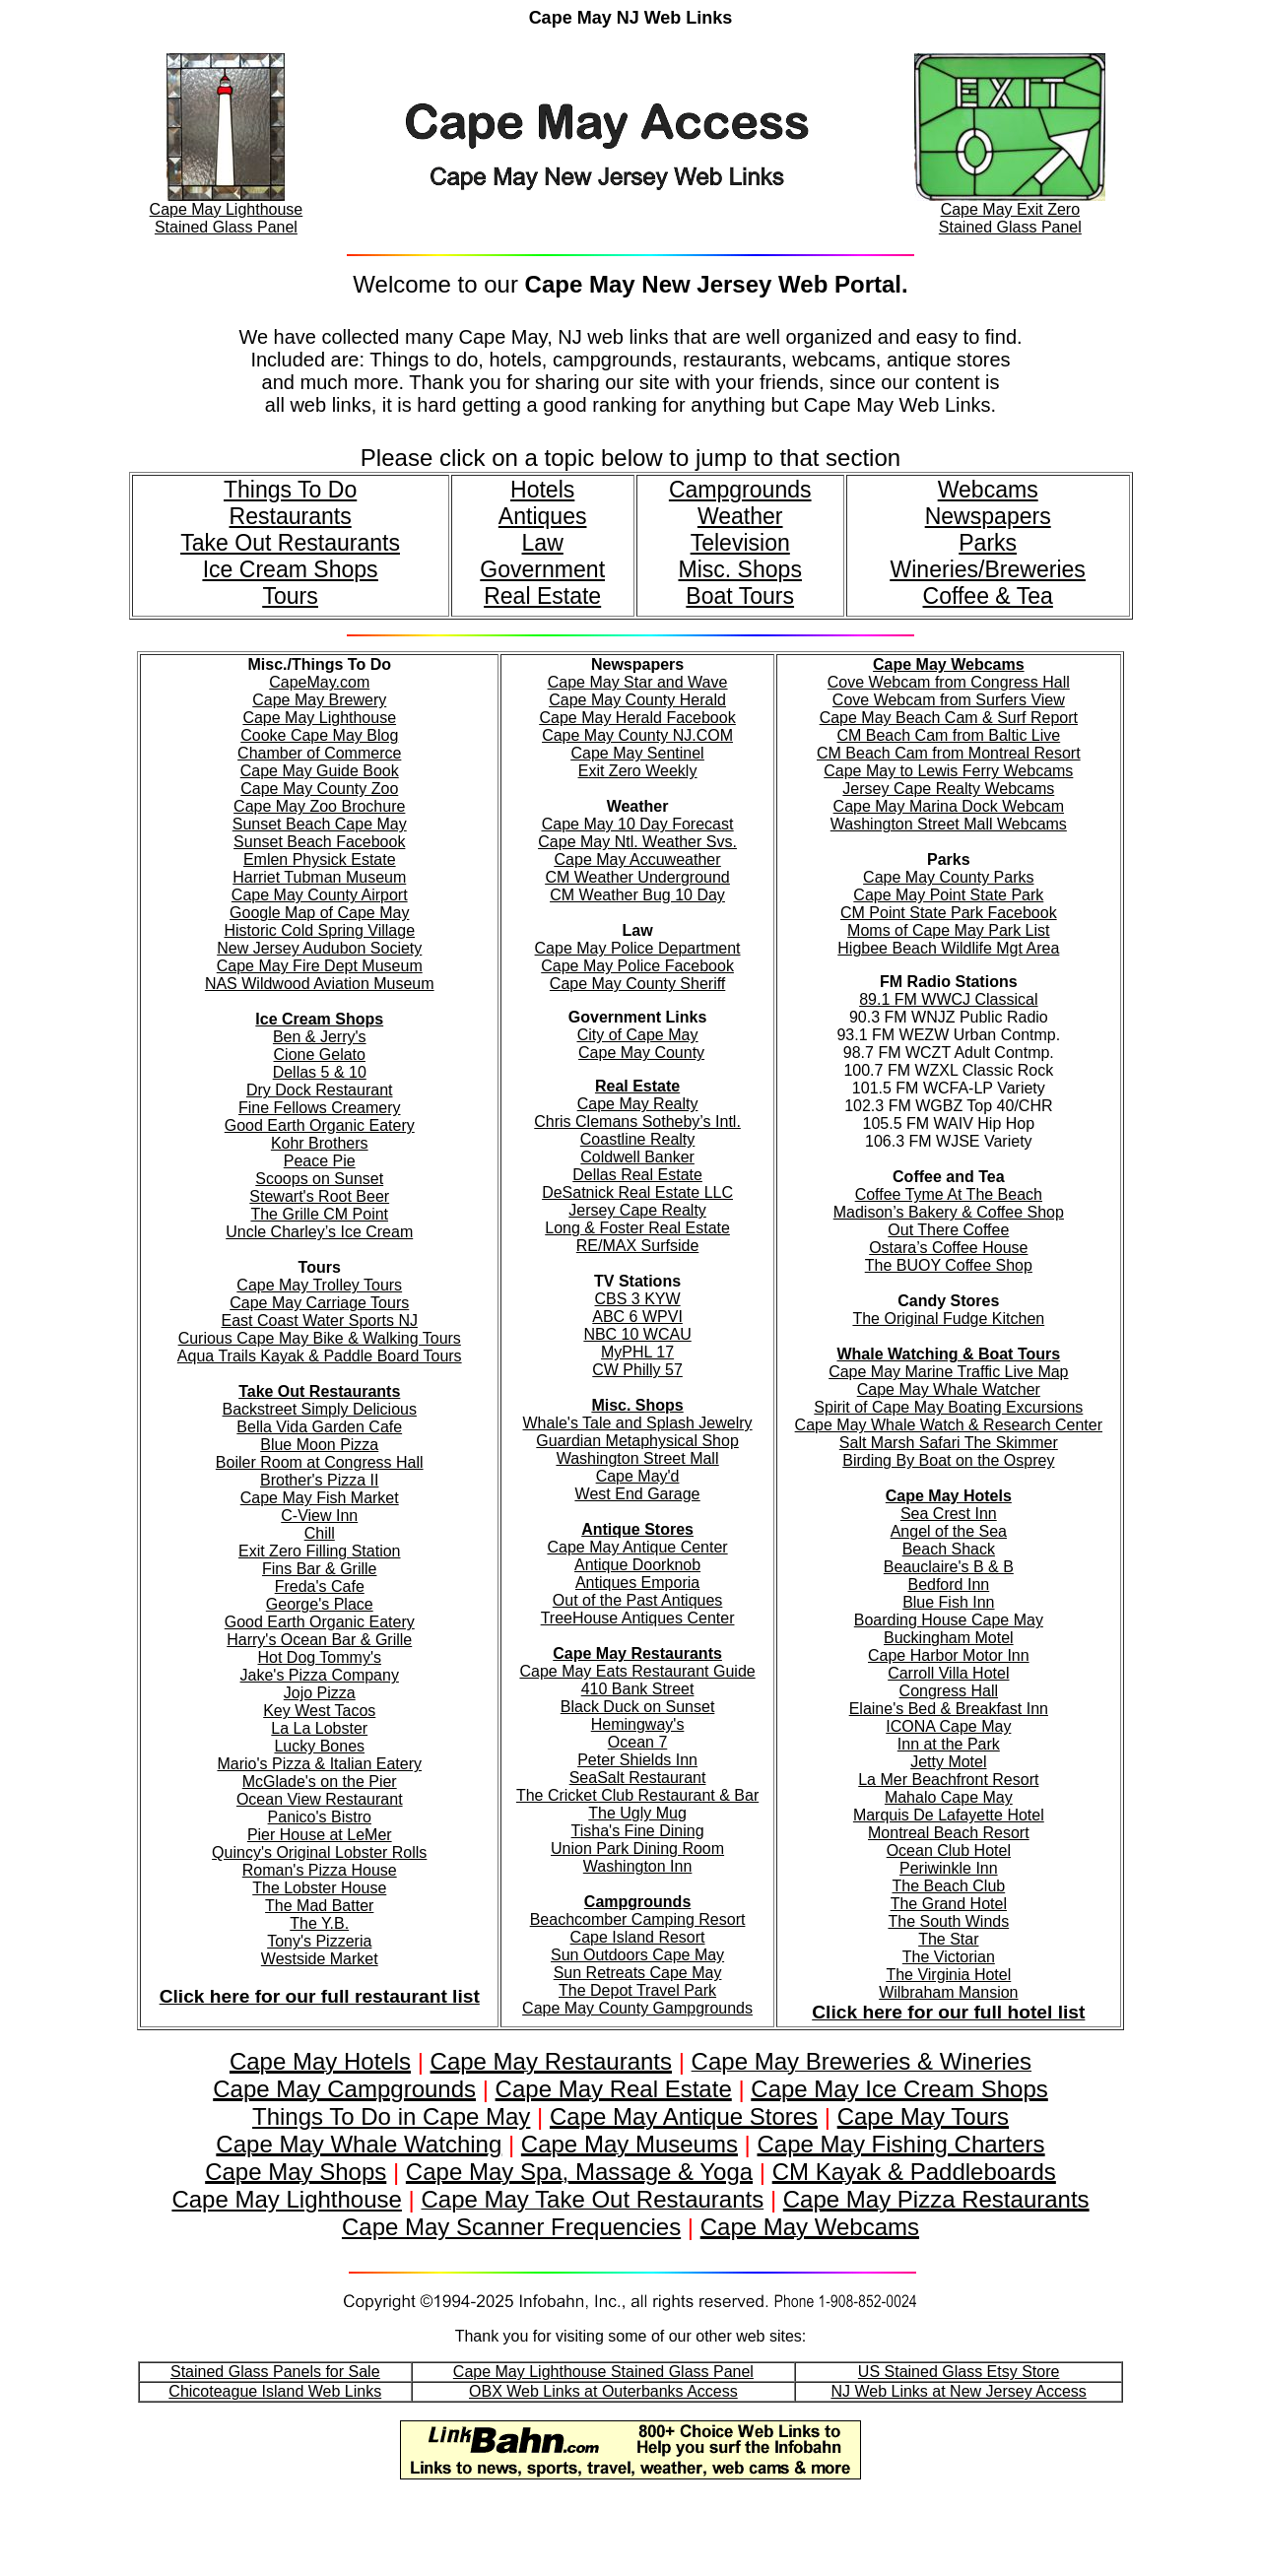 The width and height of the screenshot is (1261, 2576). I want to click on Guardian Metaphysical Shop, so click(637, 1440).